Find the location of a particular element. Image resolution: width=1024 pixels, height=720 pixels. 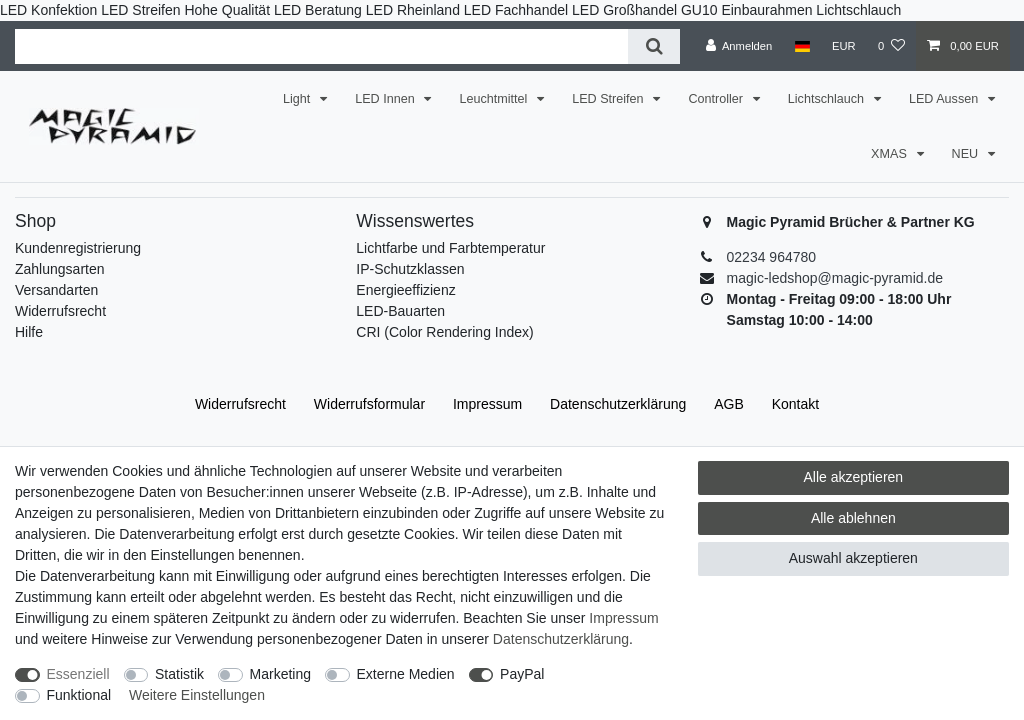

Statistik is located at coordinates (179, 674).